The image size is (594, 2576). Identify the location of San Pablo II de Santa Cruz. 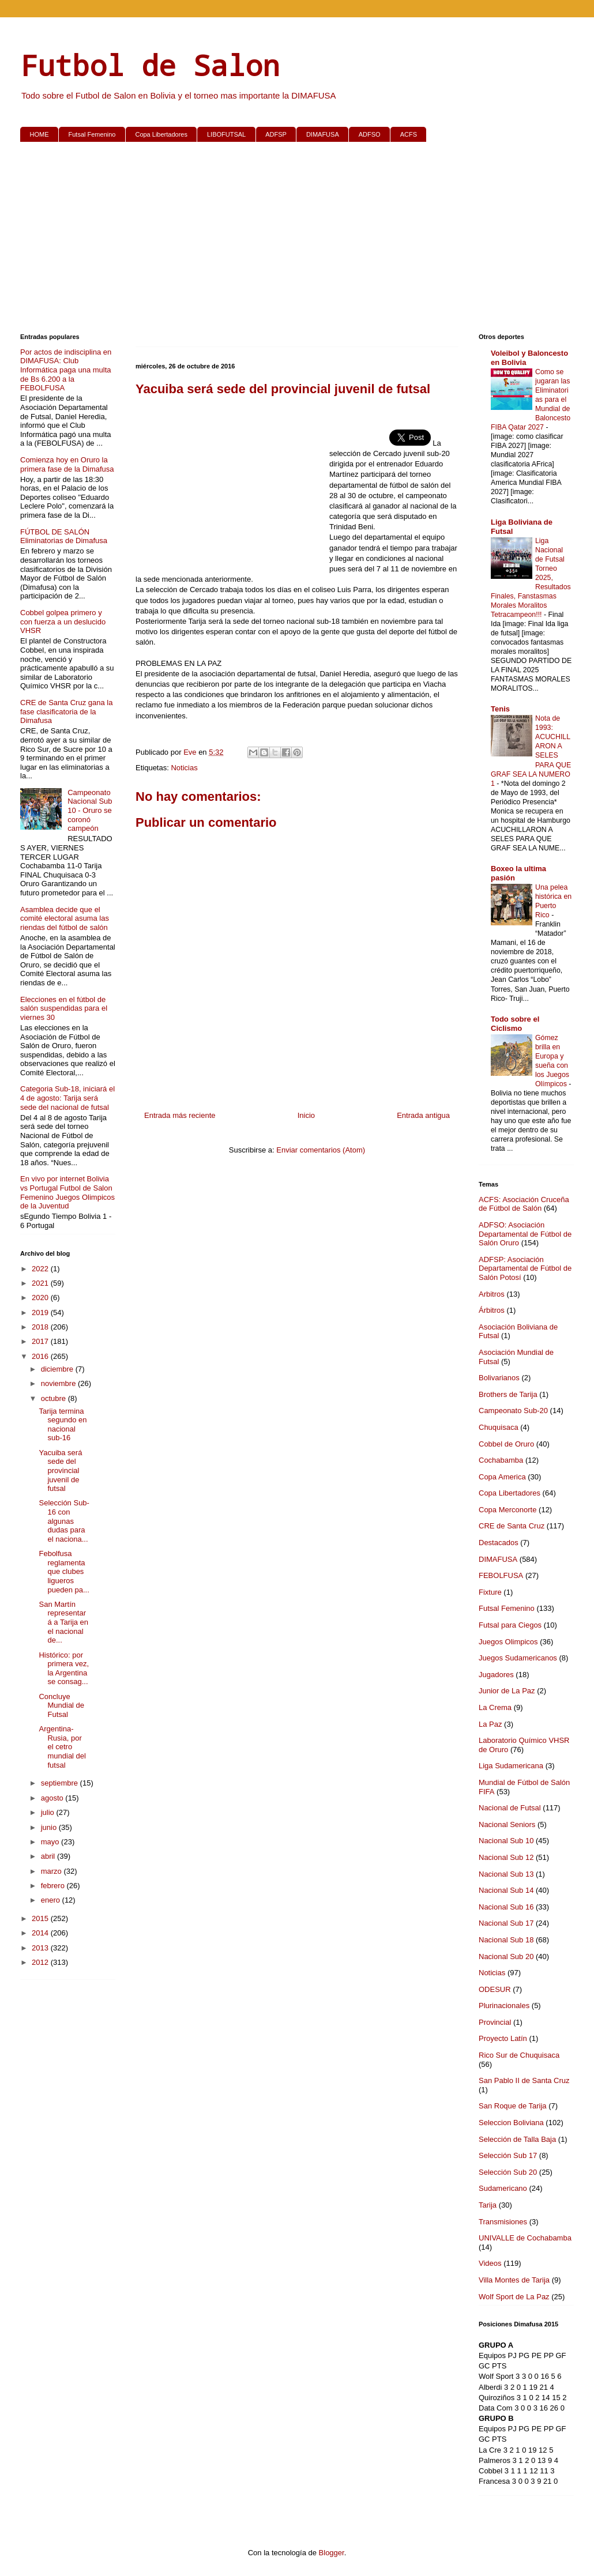
(524, 2080).